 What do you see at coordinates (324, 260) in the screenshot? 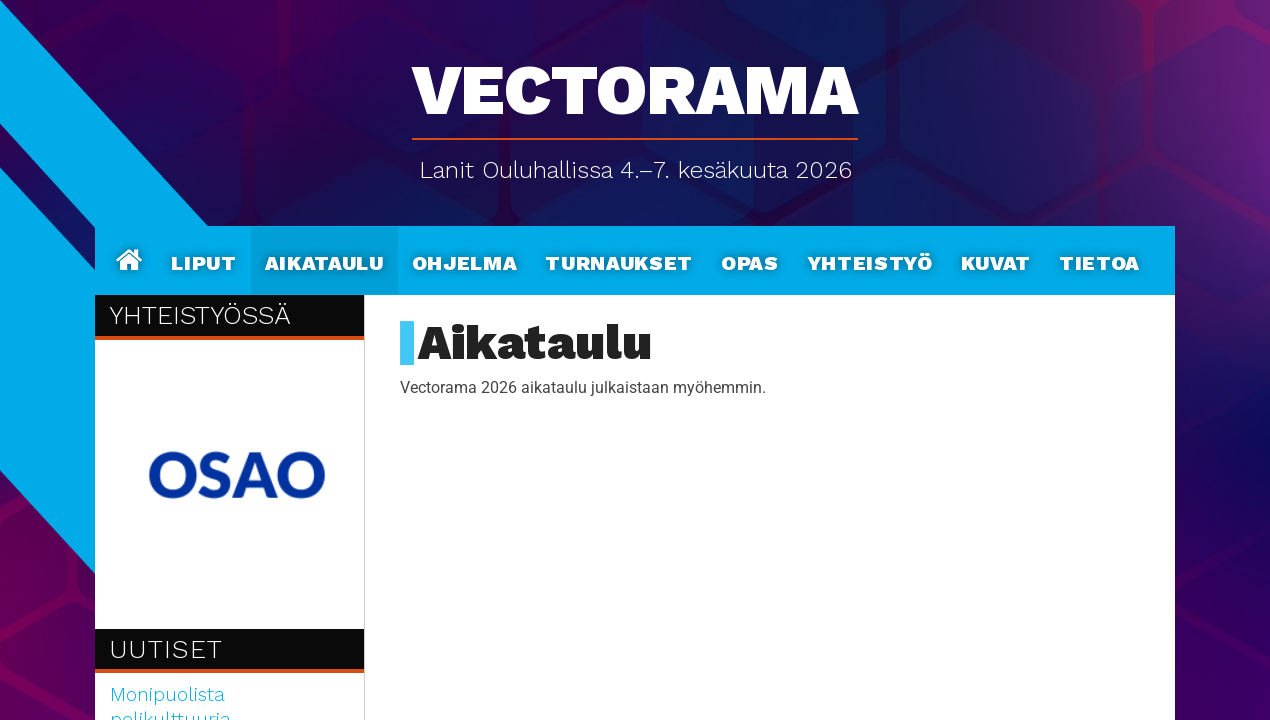
I see `Aikataulu` at bounding box center [324, 260].